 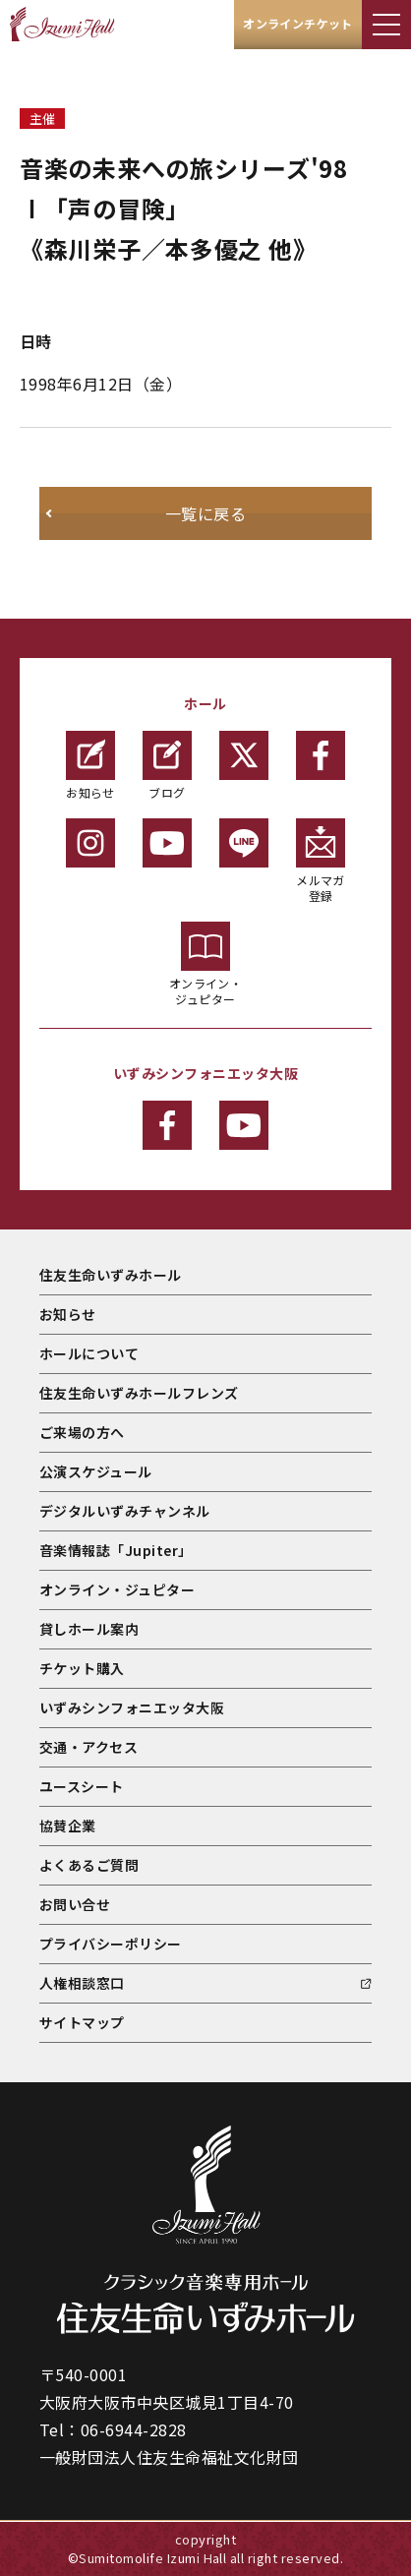 I want to click on 06-6944-2828, so click(x=134, y=2429).